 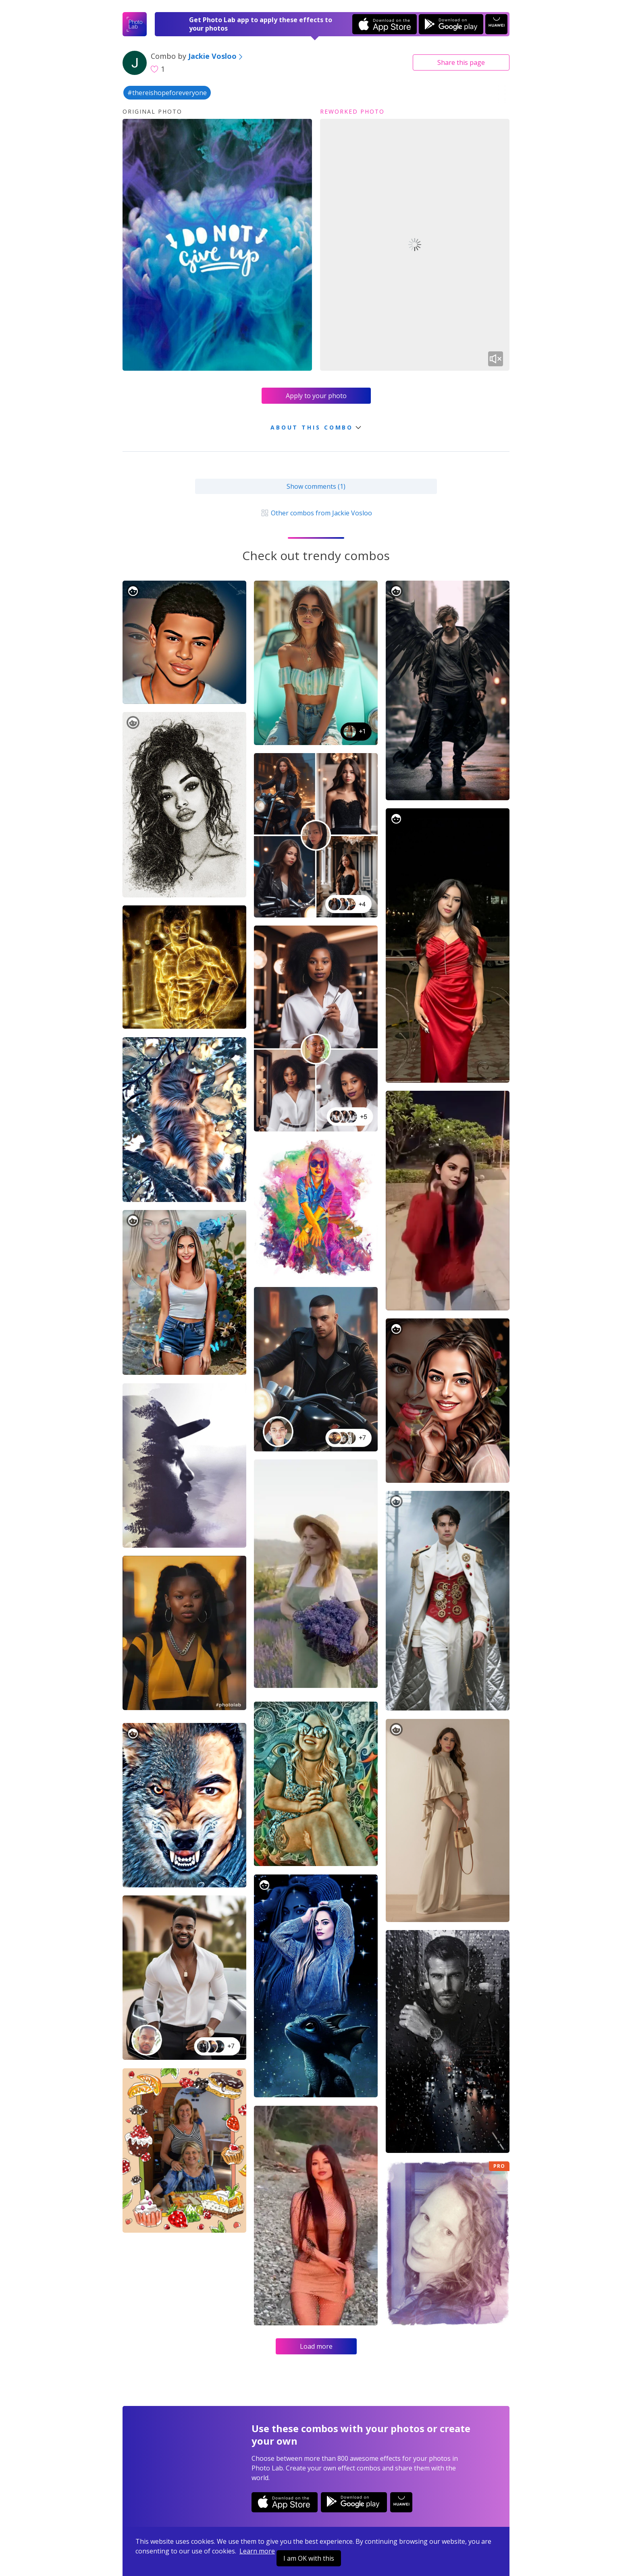 What do you see at coordinates (316, 2346) in the screenshot?
I see `Load more` at bounding box center [316, 2346].